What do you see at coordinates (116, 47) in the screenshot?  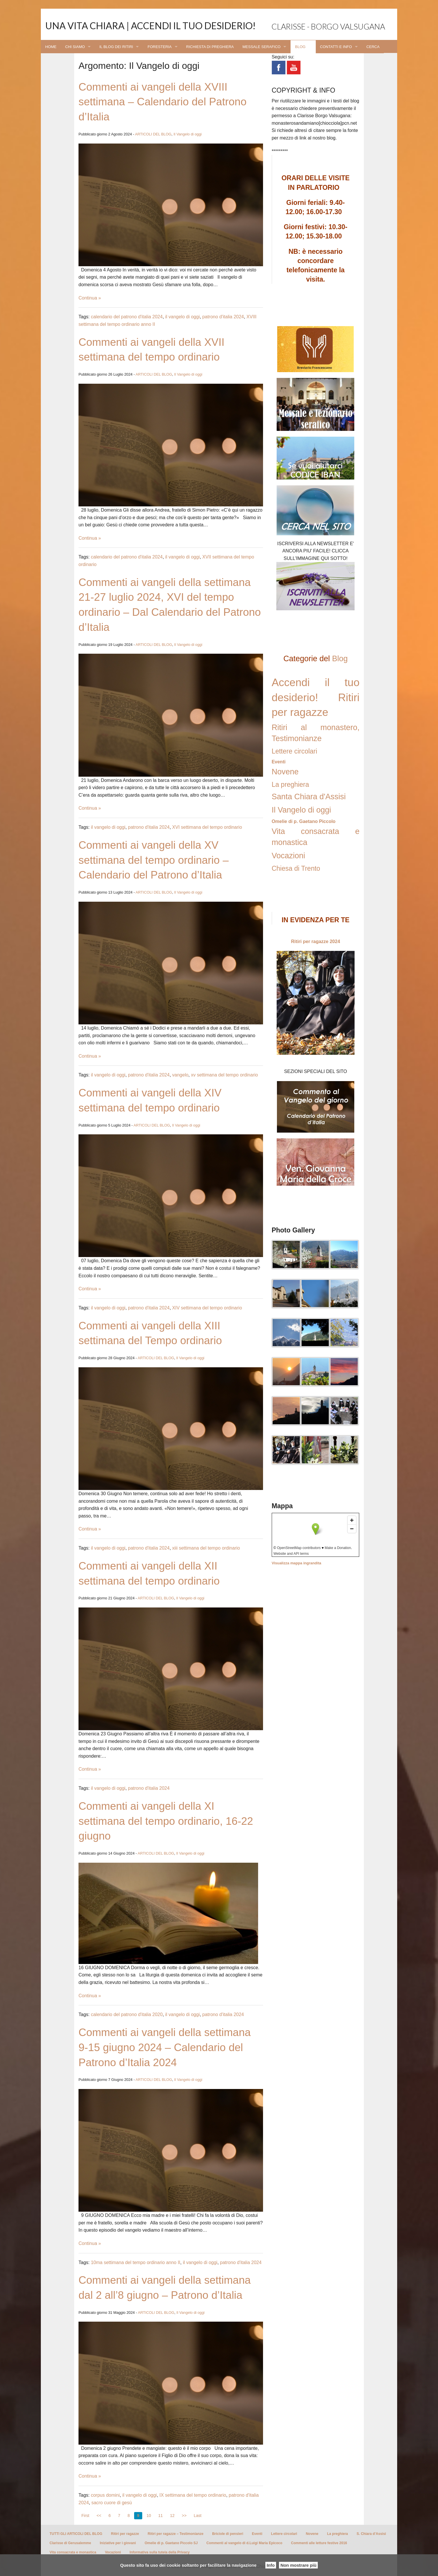 I see `IL BLOG DEI RITIRI` at bounding box center [116, 47].